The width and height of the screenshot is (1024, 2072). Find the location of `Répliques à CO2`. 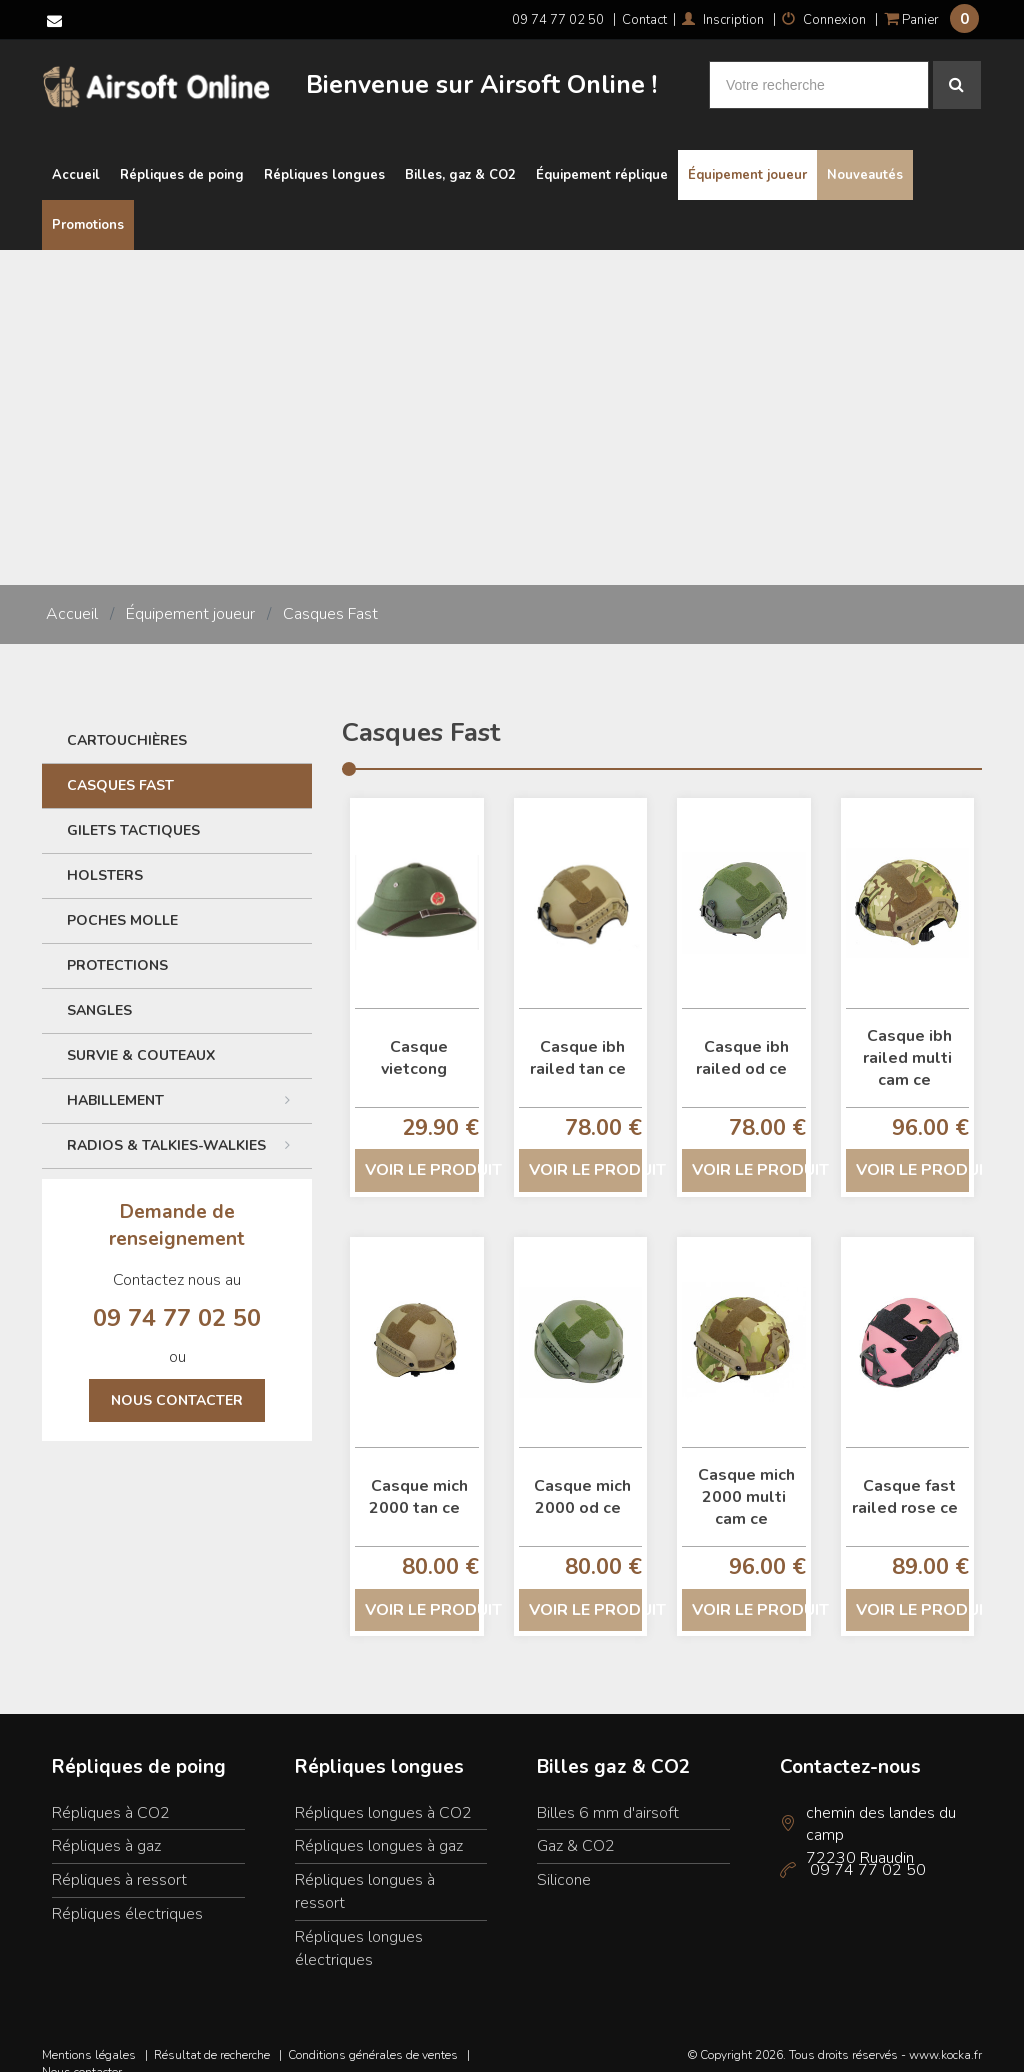

Répliques à CO2 is located at coordinates (111, 1794).